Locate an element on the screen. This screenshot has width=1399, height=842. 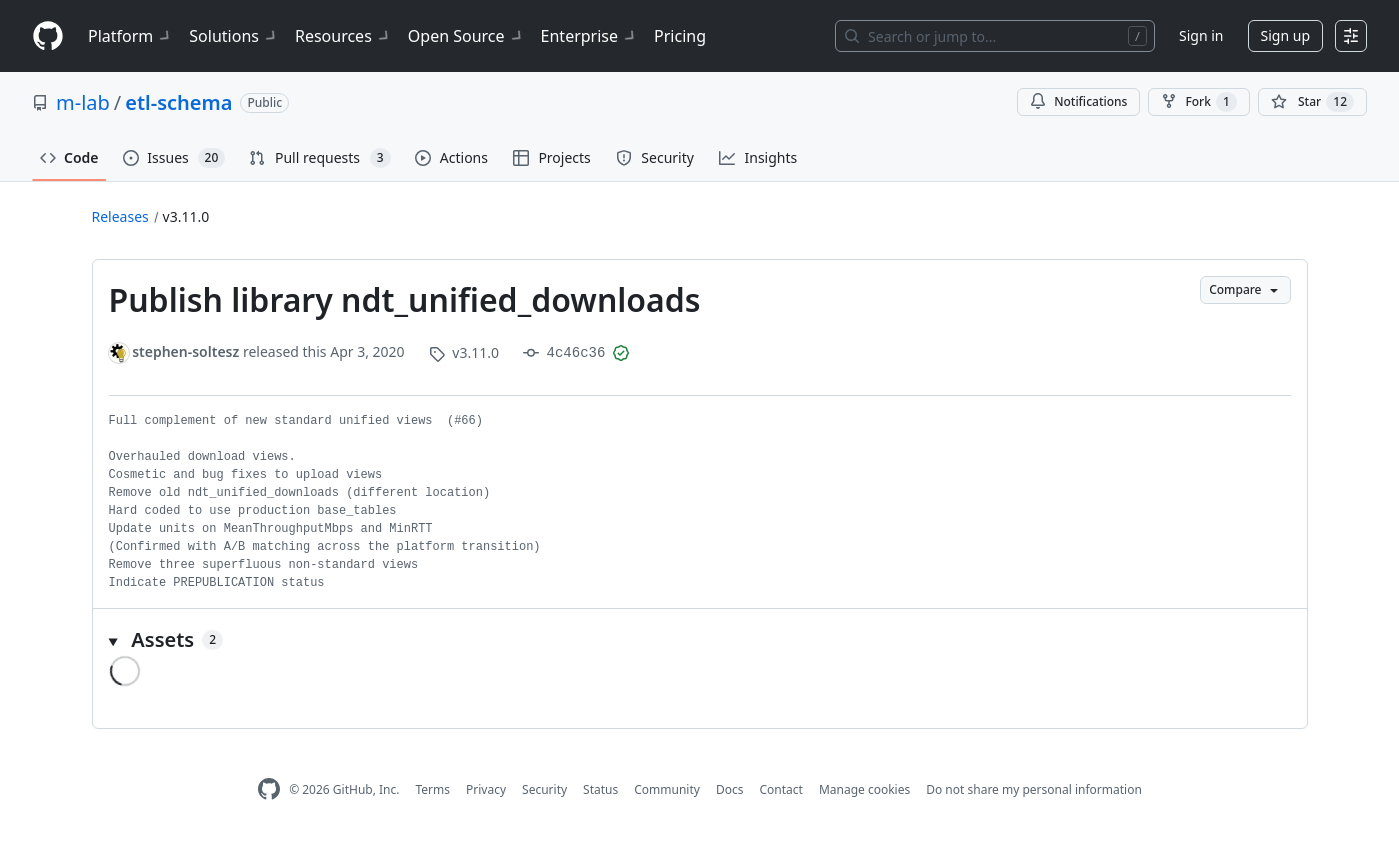
Security is located at coordinates (544, 789).